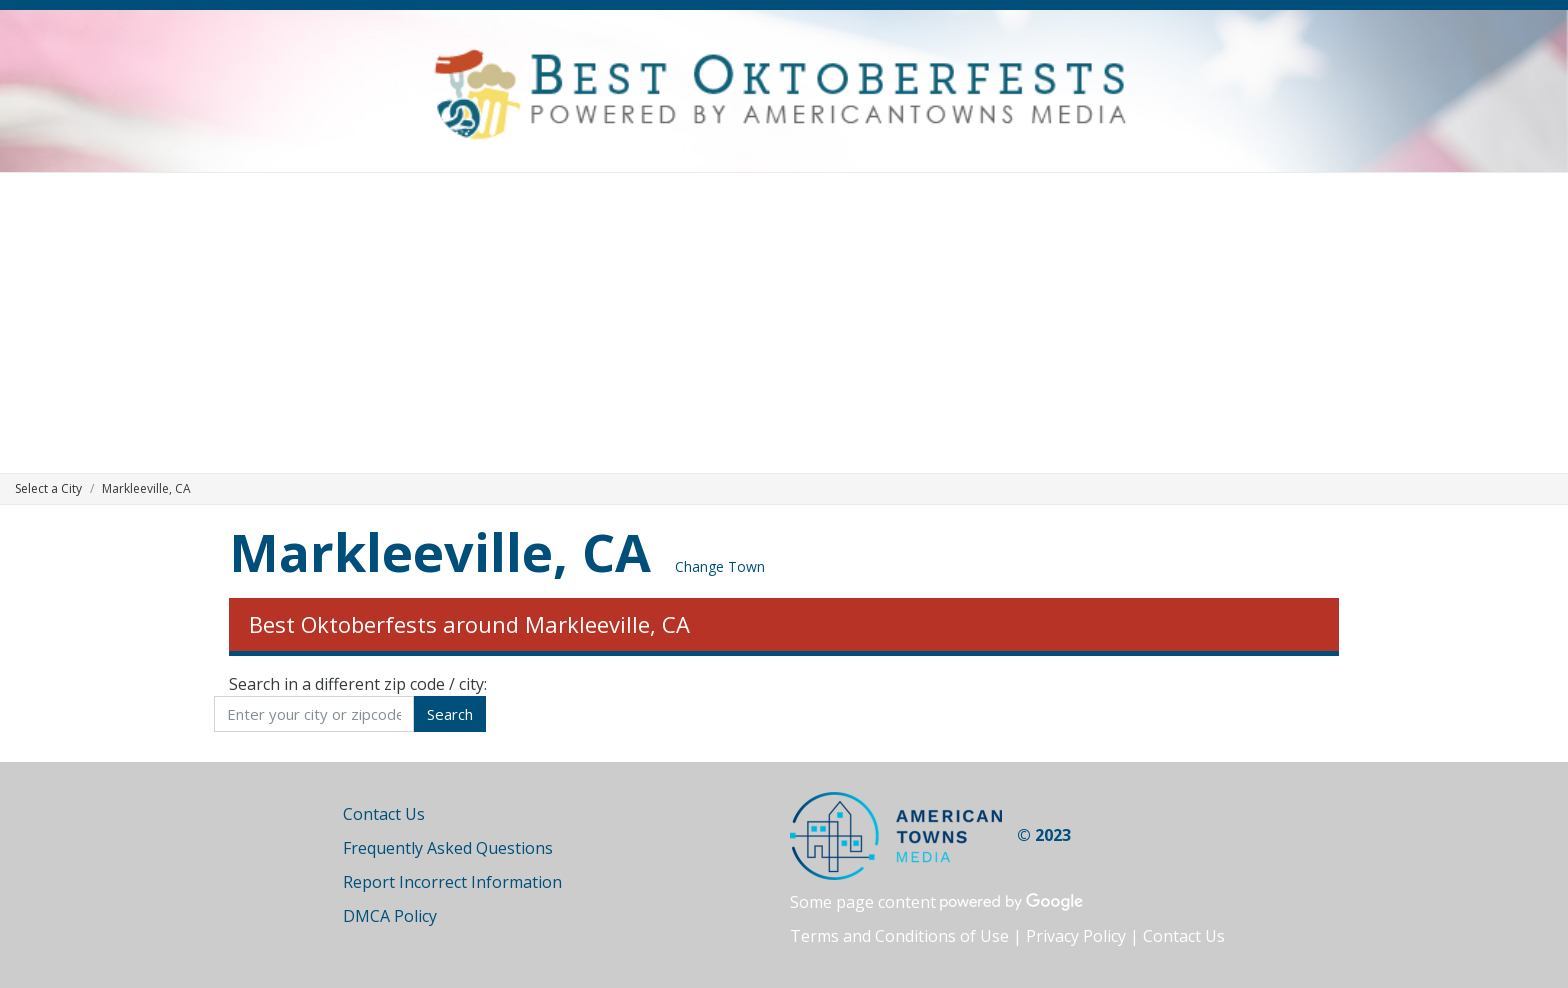 The image size is (1568, 988). Describe the element at coordinates (1076, 936) in the screenshot. I see `Privacy Policy` at that location.